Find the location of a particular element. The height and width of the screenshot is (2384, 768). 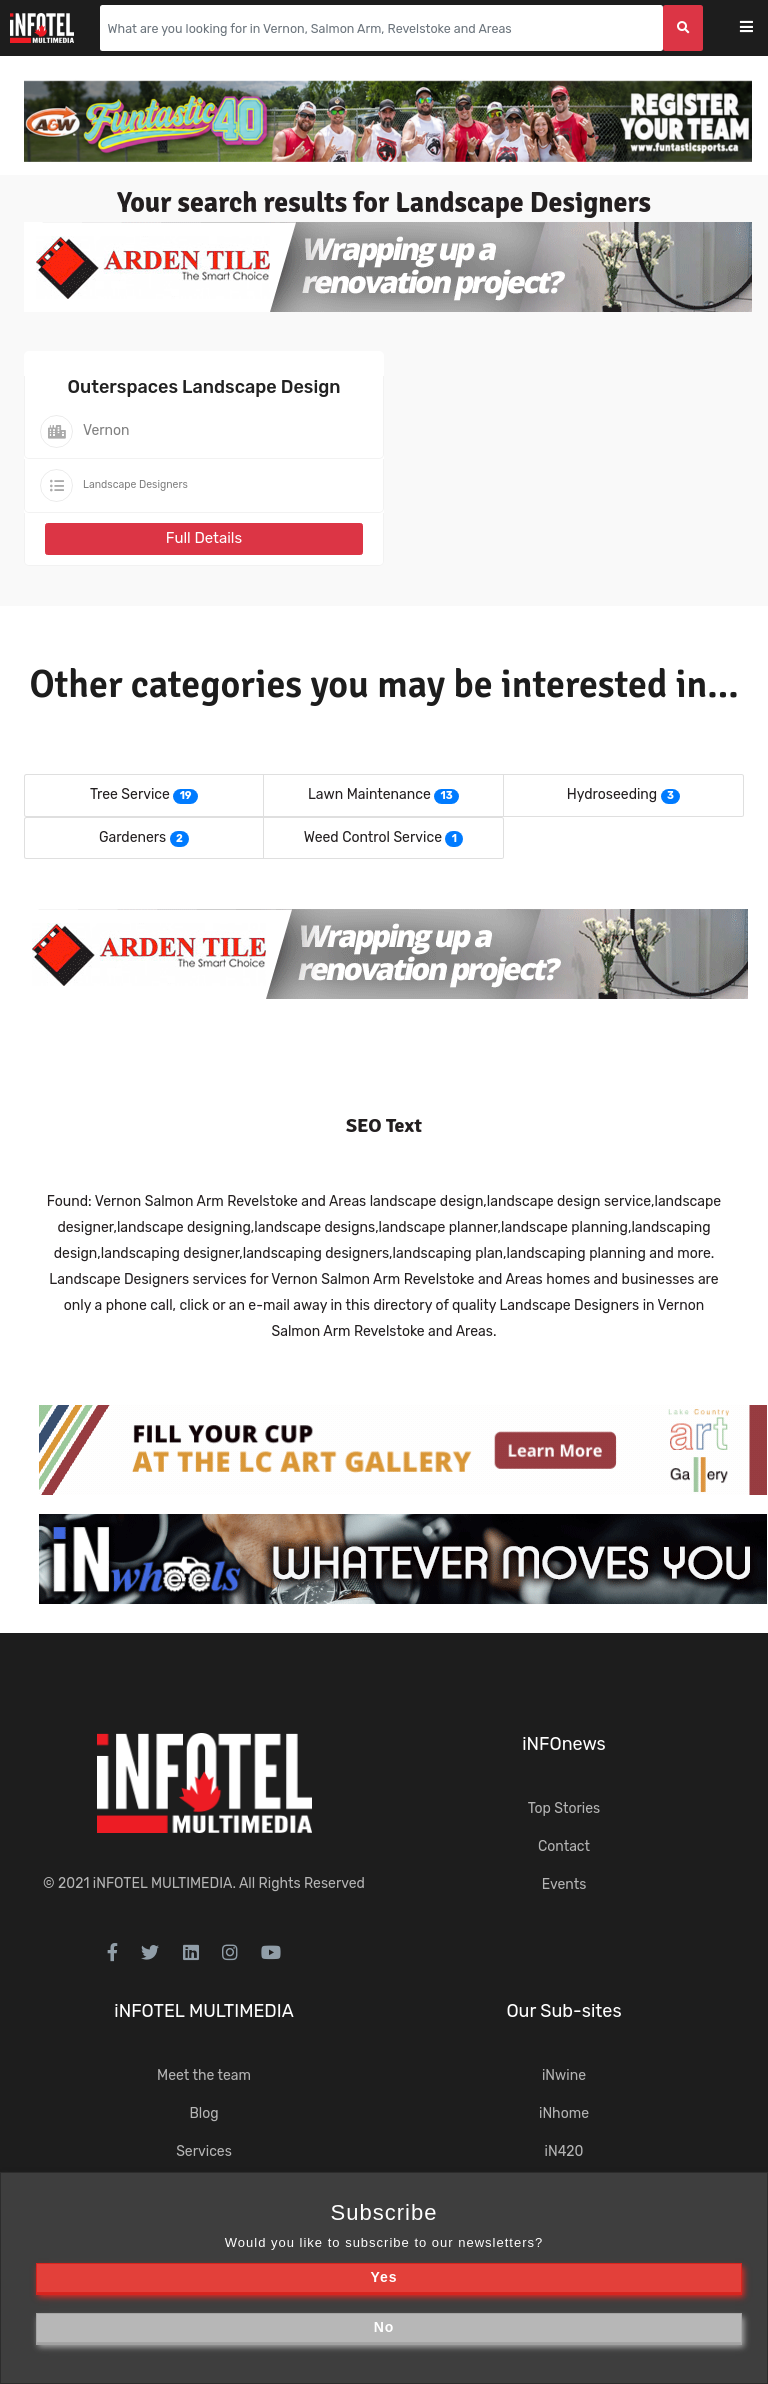

Gardeners is located at coordinates (132, 837).